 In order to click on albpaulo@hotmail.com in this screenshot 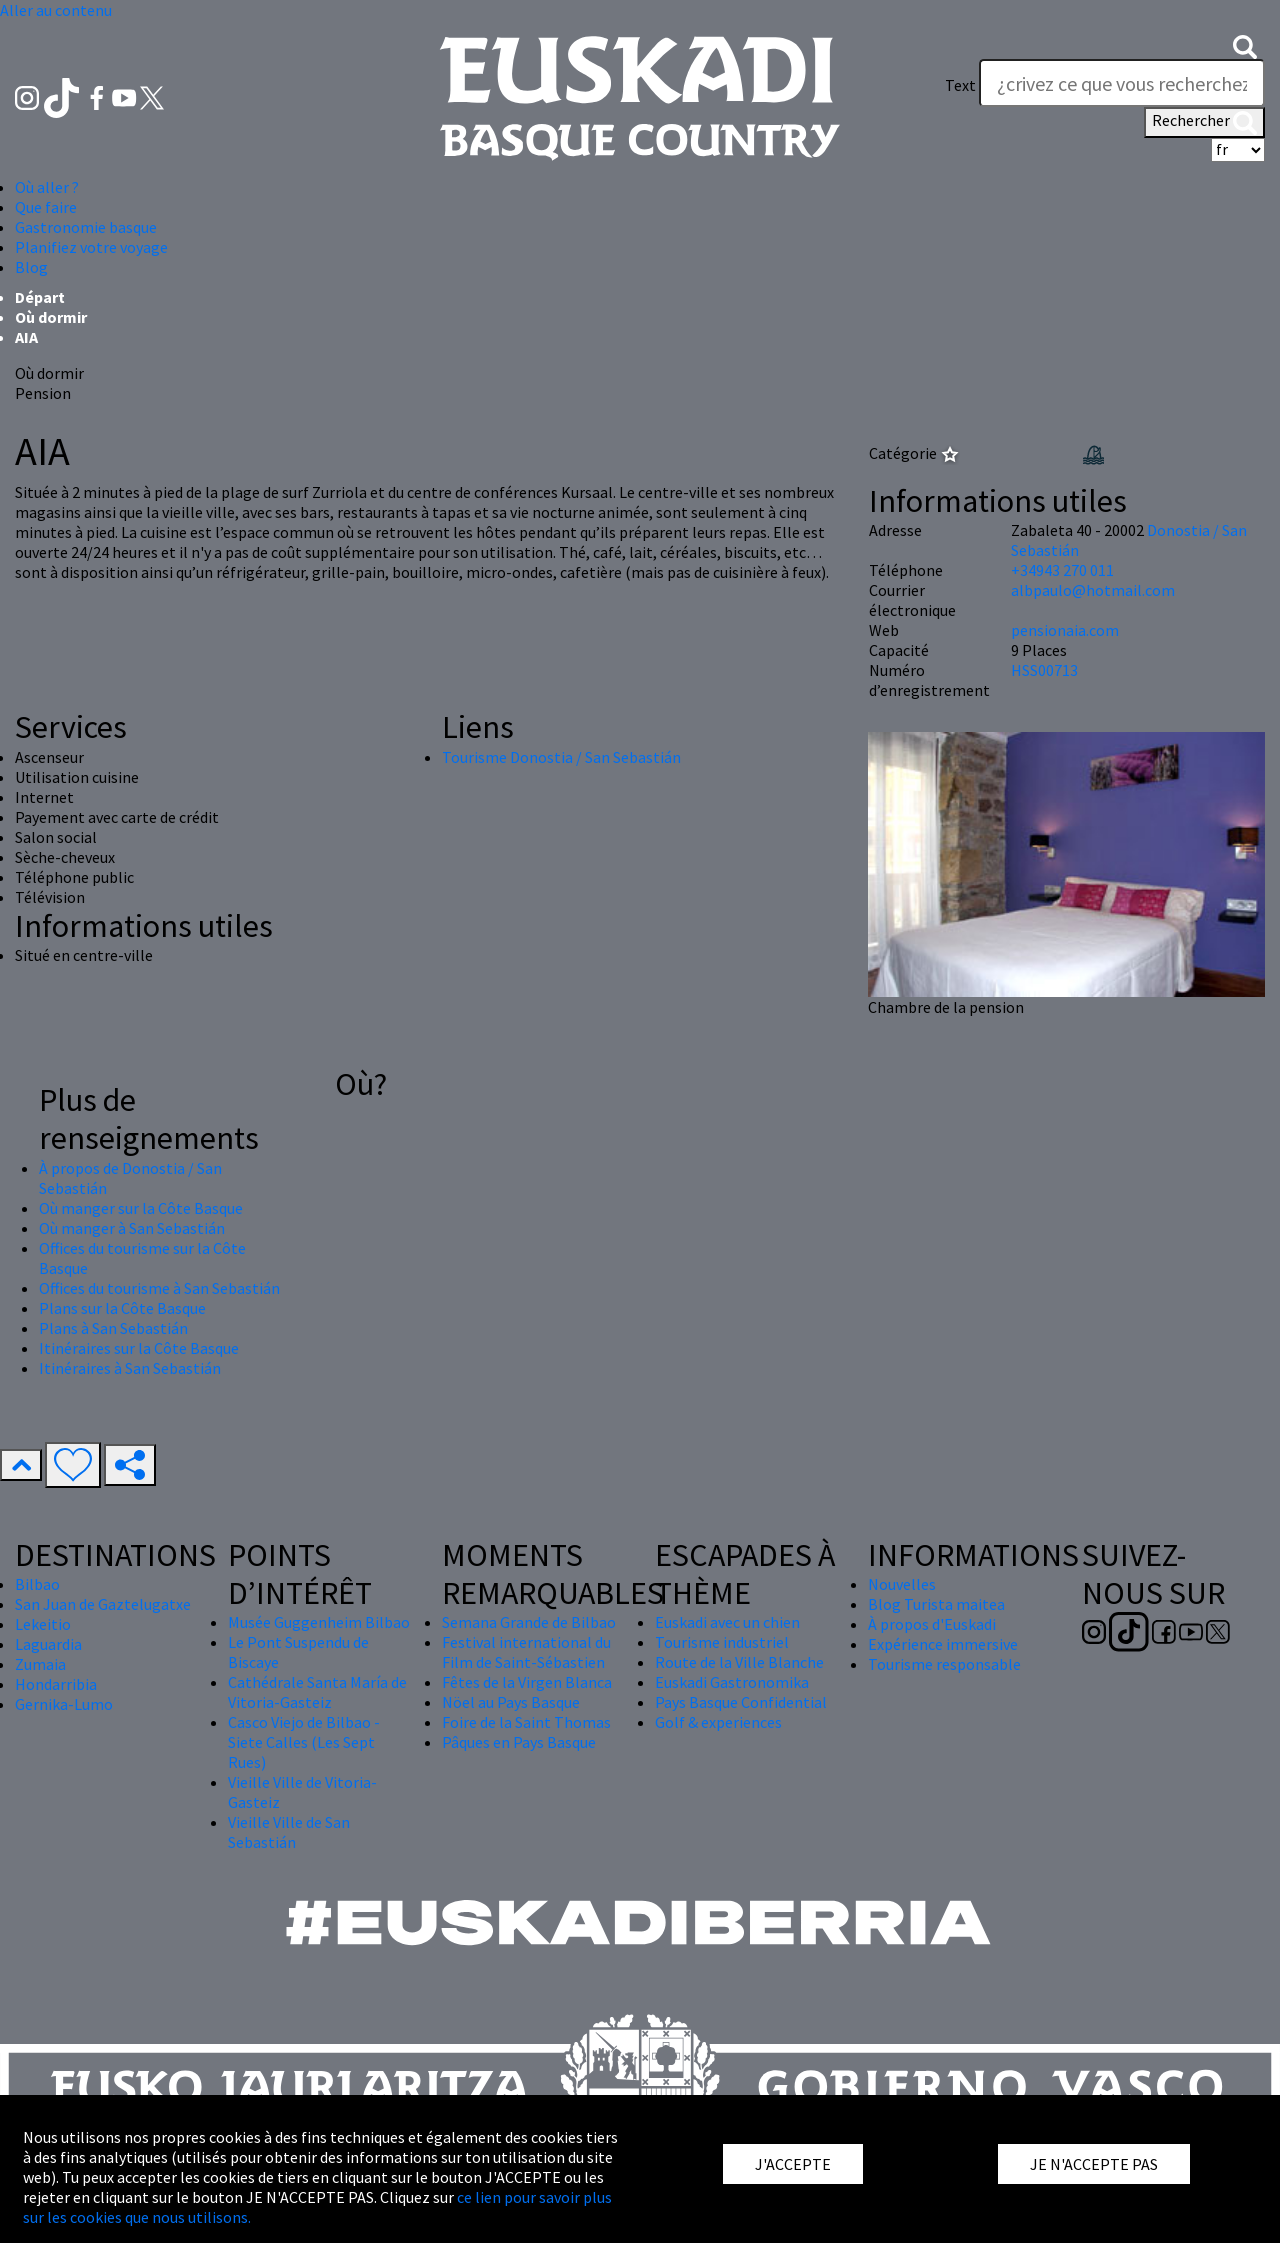, I will do `click(1093, 590)`.